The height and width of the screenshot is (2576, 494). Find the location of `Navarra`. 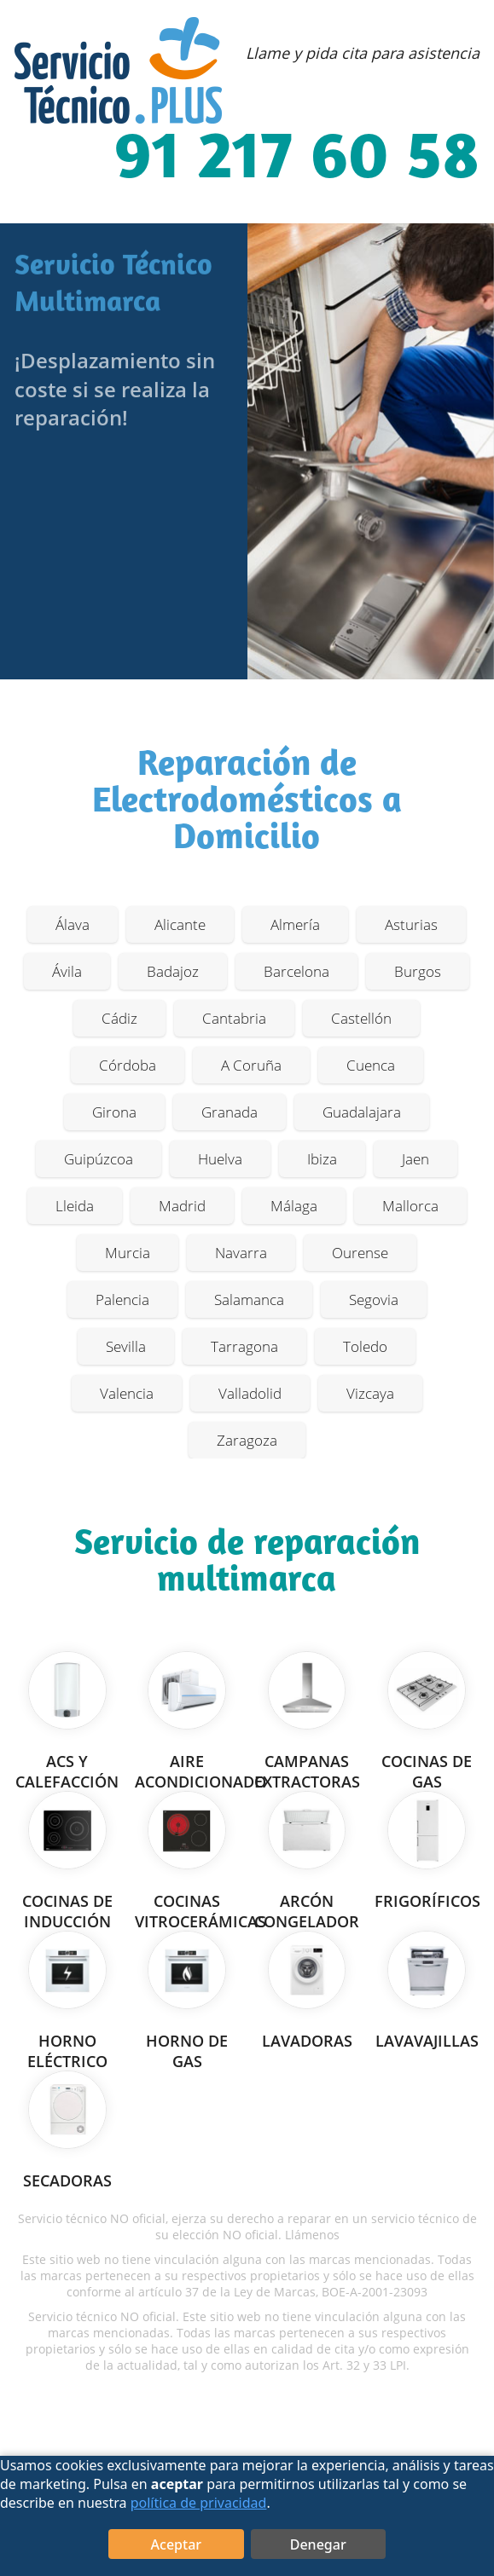

Navarra is located at coordinates (241, 1252).